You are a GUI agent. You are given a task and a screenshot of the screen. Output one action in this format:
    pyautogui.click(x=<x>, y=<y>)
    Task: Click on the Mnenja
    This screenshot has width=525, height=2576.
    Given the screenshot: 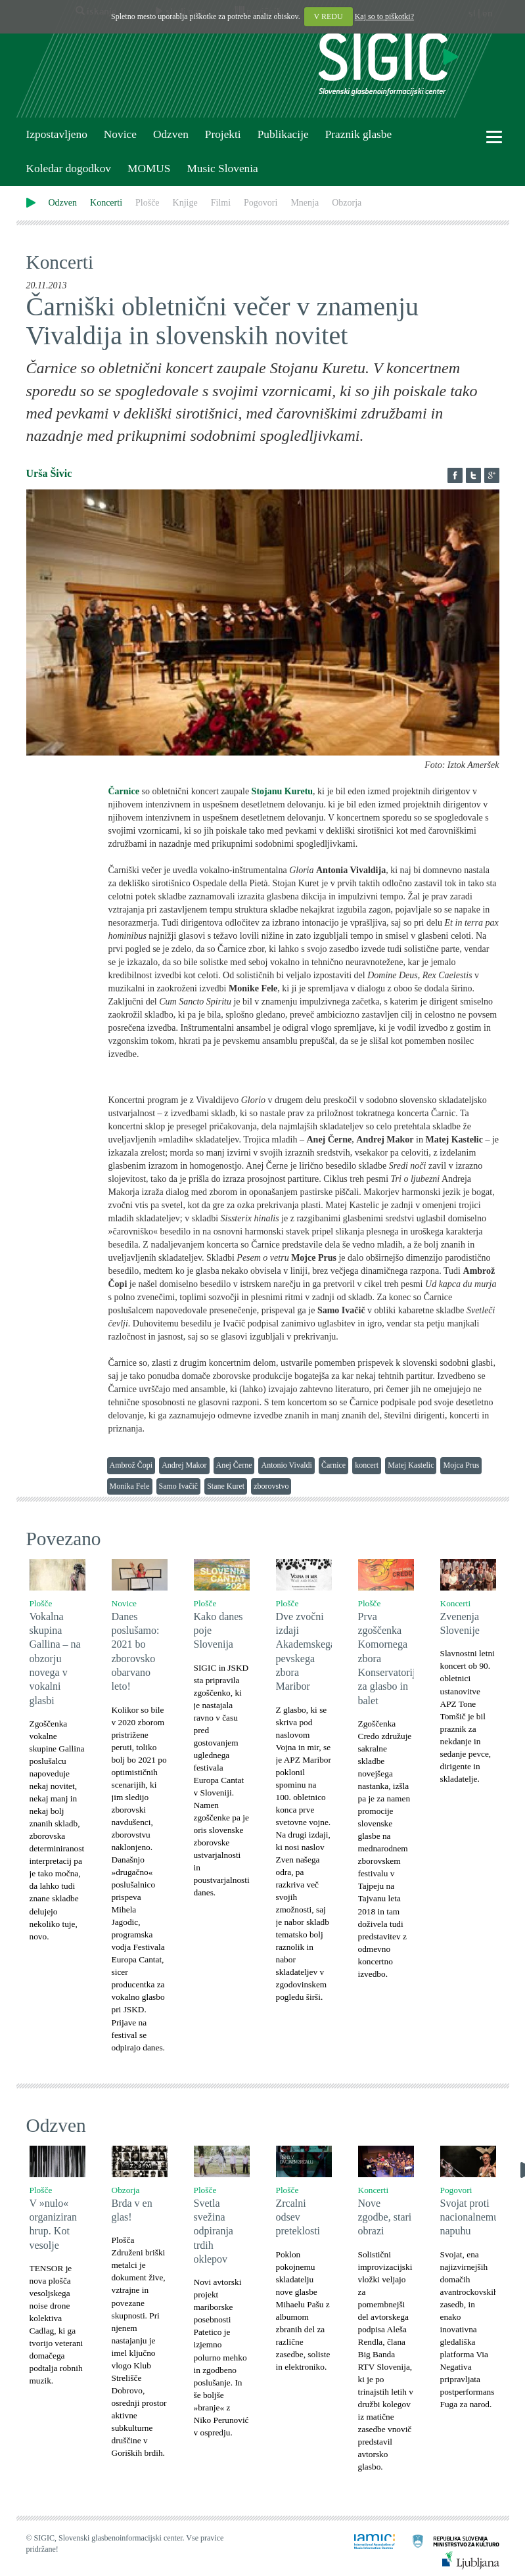 What is the action you would take?
    pyautogui.click(x=304, y=203)
    